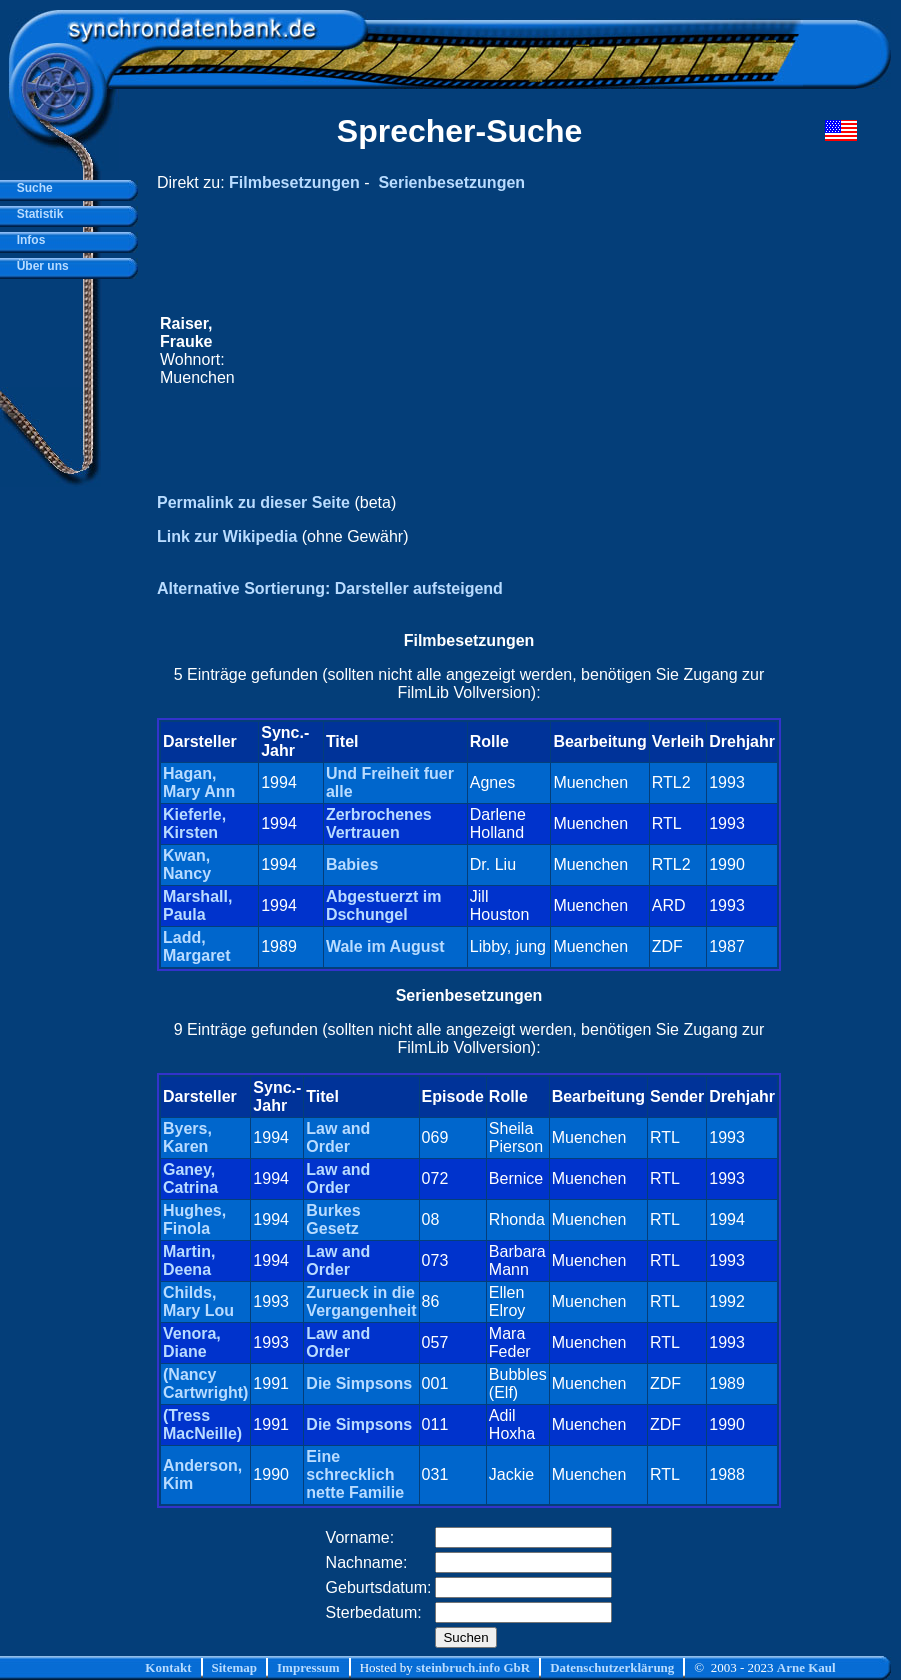  What do you see at coordinates (379, 823) in the screenshot?
I see `Zerbrochenes Vertrauen` at bounding box center [379, 823].